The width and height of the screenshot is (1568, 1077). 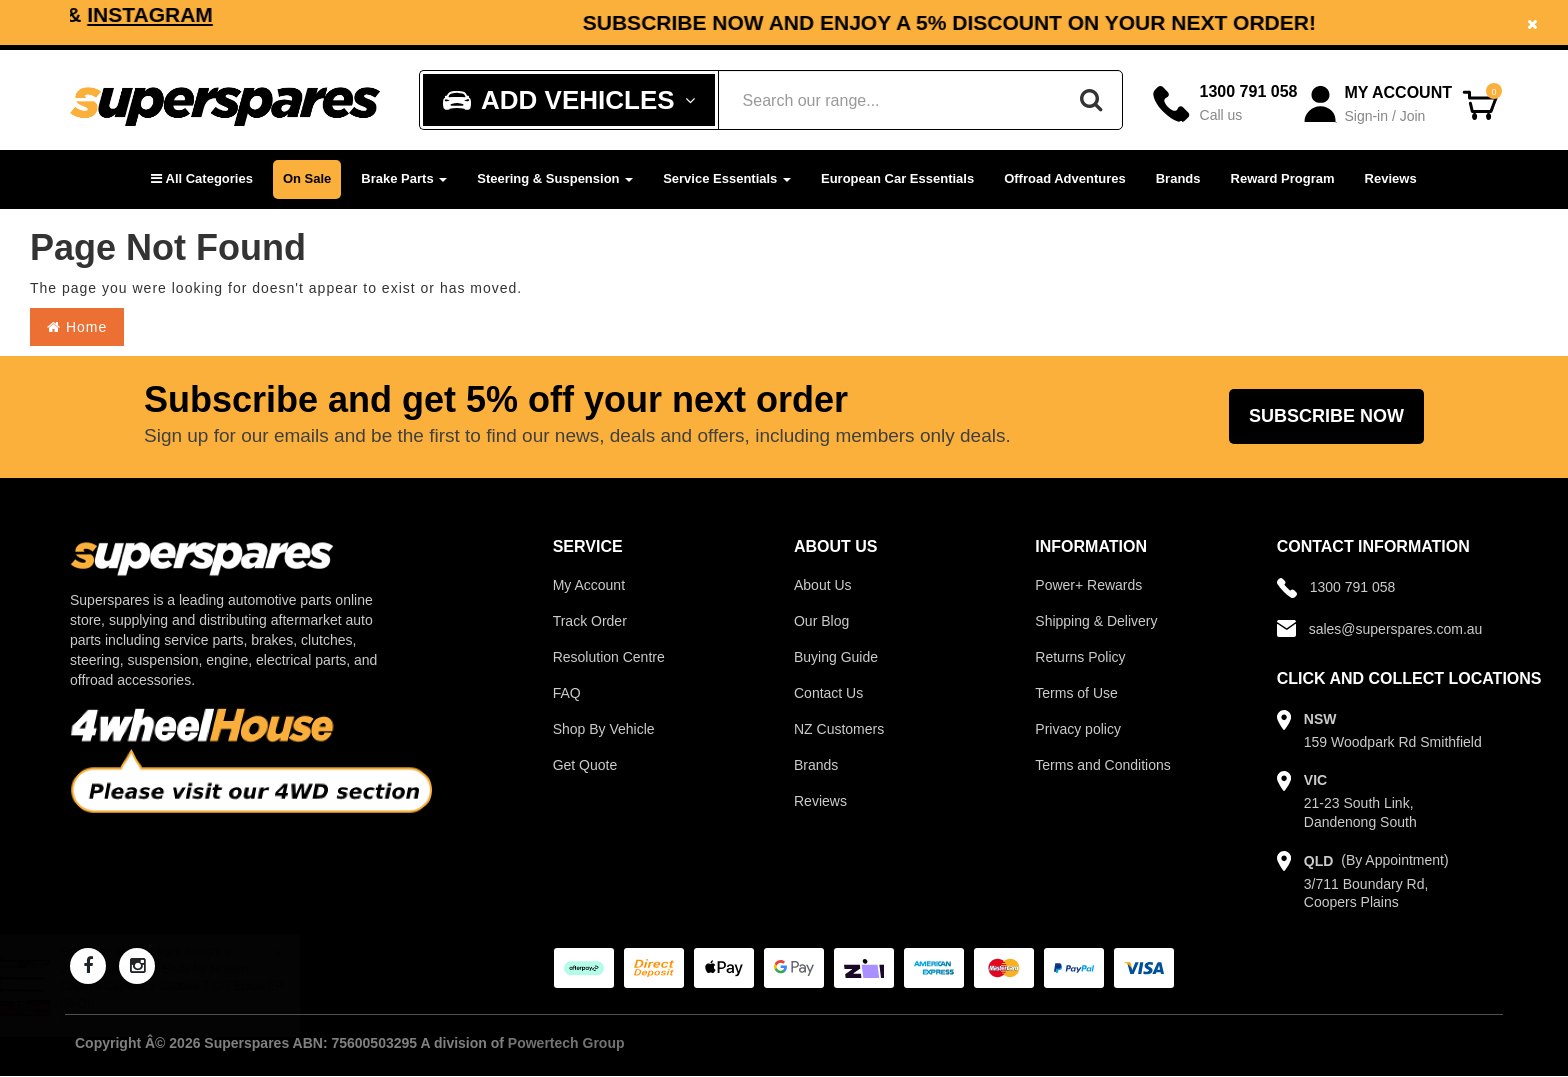 What do you see at coordinates (1088, 585) in the screenshot?
I see `Power+ Rewards` at bounding box center [1088, 585].